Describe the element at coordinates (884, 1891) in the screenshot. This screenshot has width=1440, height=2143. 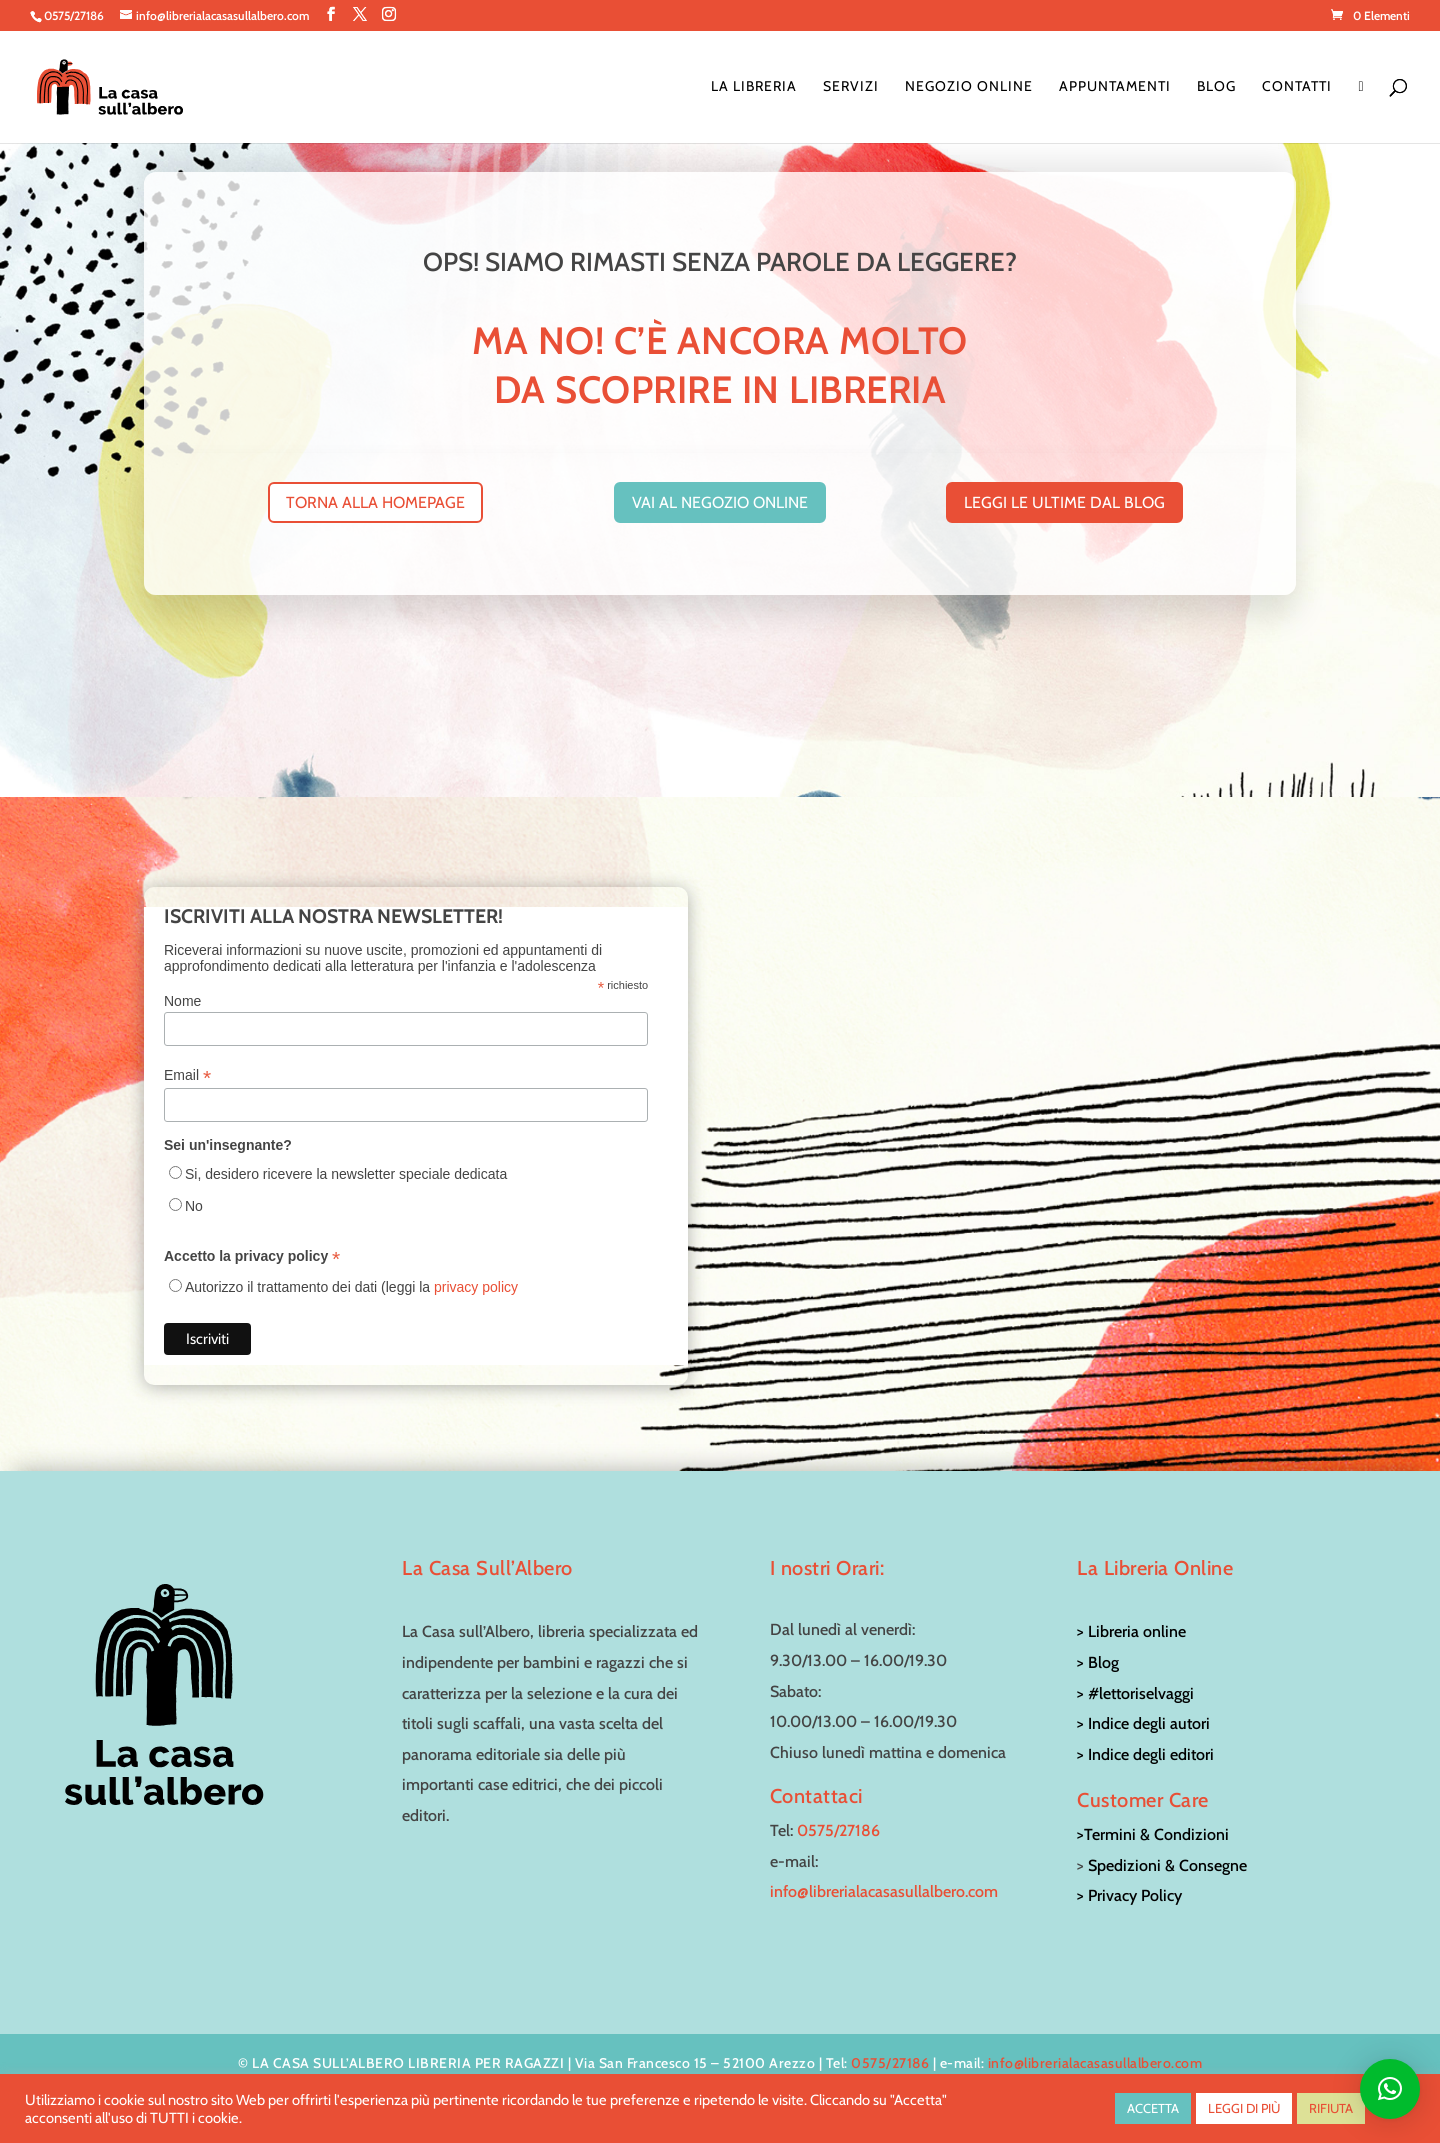
I see `info@librerialacasasullalbero.com` at that location.